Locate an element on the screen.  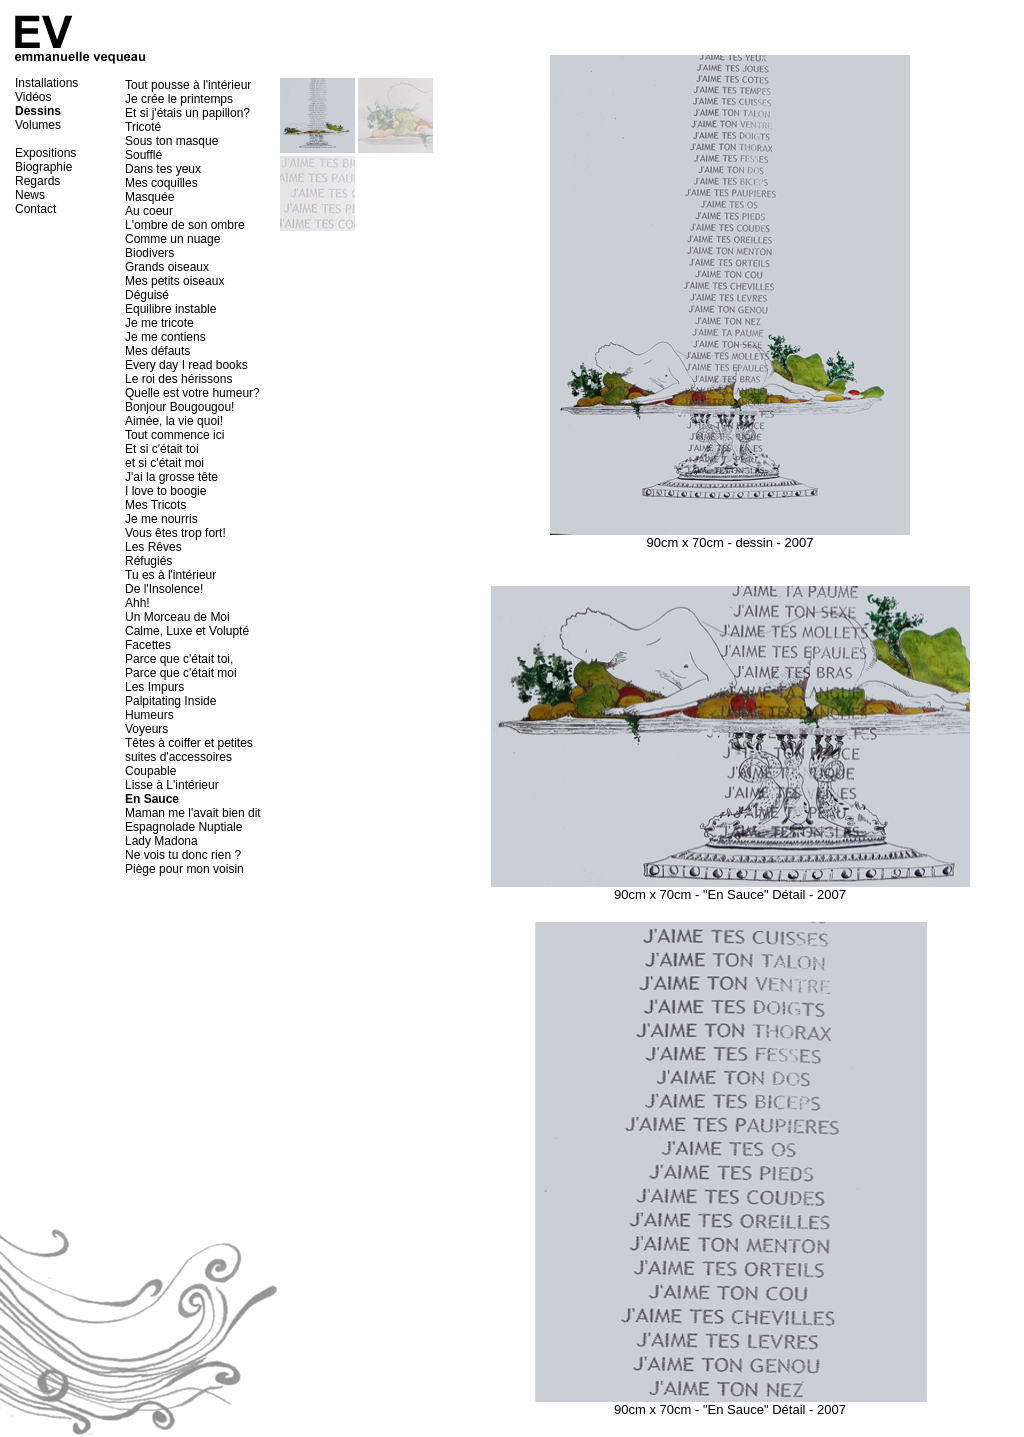
Et si j'étais un papillon? is located at coordinates (187, 113).